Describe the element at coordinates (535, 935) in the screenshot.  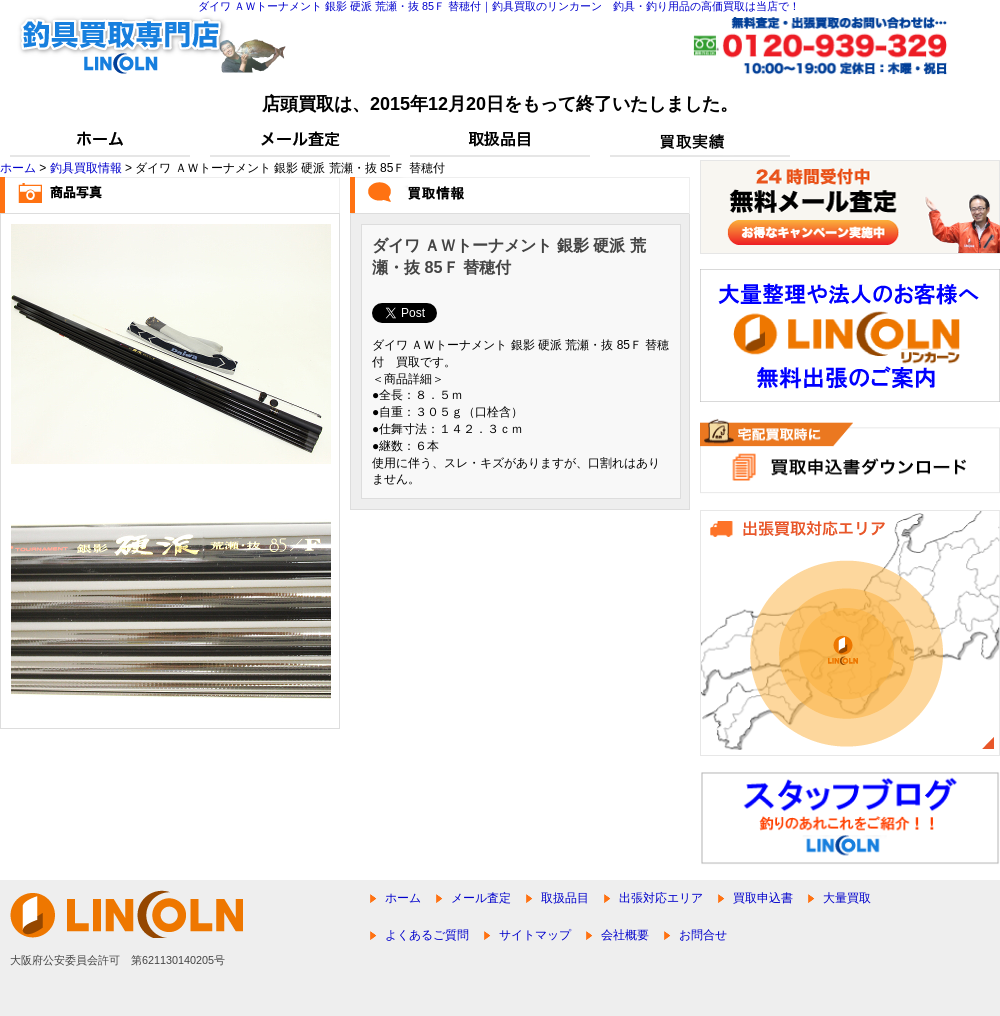
I see `サイトマップ` at that location.